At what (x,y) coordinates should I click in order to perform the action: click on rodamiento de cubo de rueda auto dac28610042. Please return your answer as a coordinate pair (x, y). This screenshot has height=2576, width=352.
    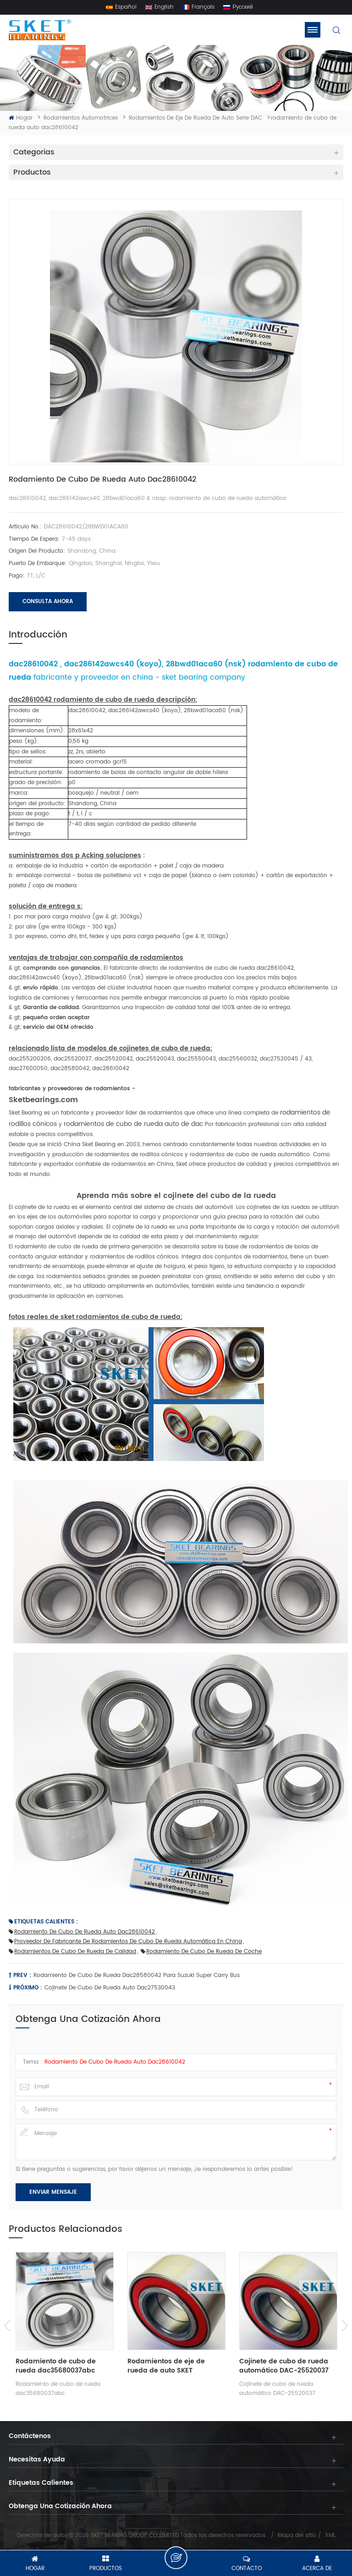
    Looking at the image, I should click on (82, 1932).